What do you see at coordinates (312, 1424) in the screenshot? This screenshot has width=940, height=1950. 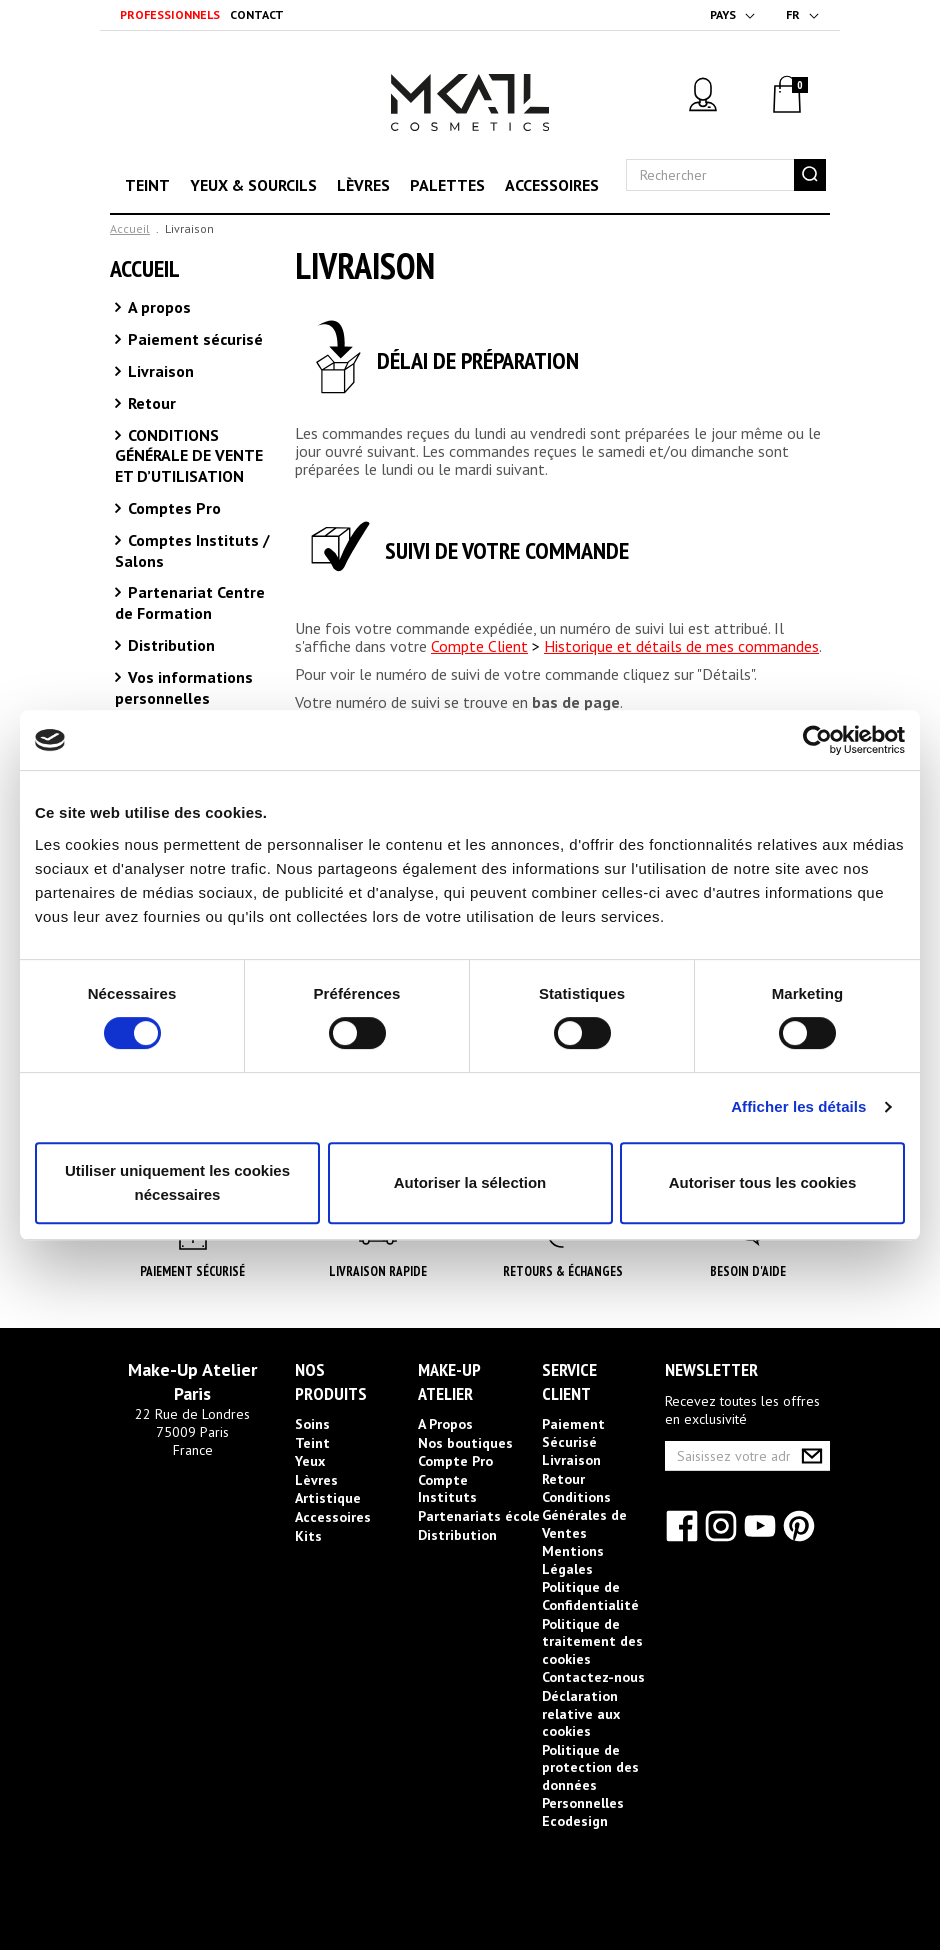 I see `Soins` at bounding box center [312, 1424].